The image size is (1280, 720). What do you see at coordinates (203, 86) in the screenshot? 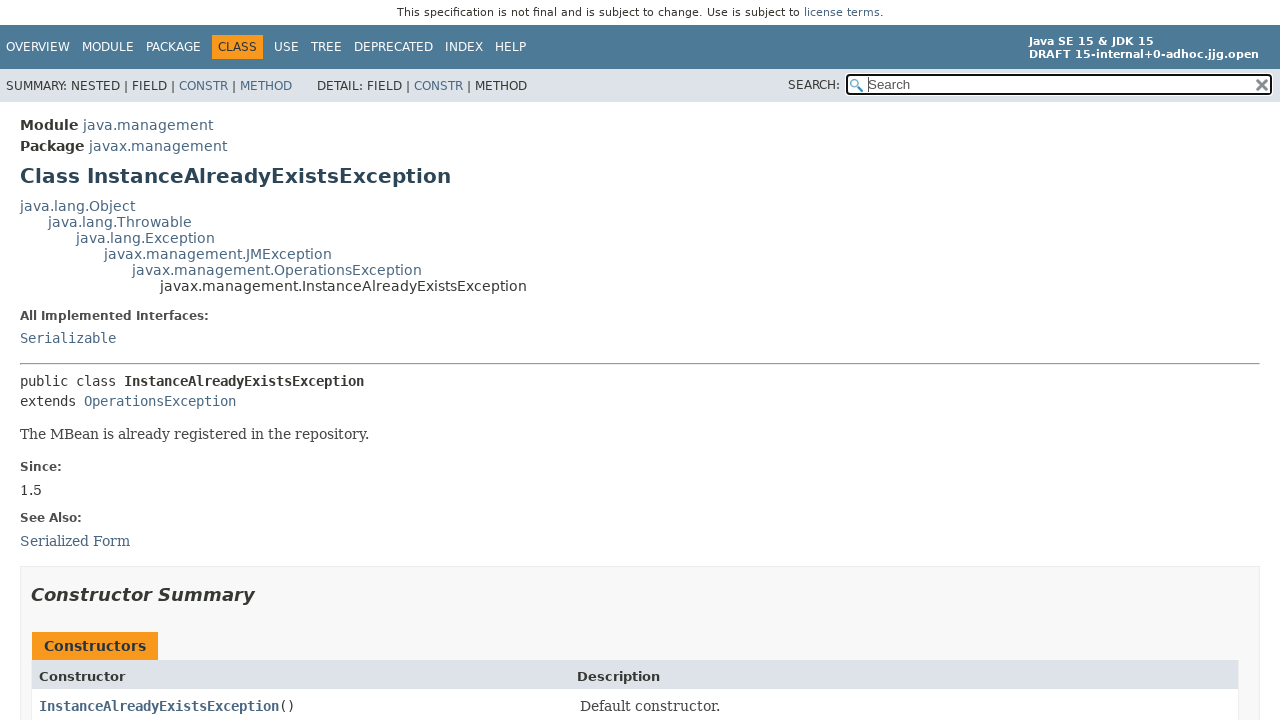
I see `Constr` at bounding box center [203, 86].